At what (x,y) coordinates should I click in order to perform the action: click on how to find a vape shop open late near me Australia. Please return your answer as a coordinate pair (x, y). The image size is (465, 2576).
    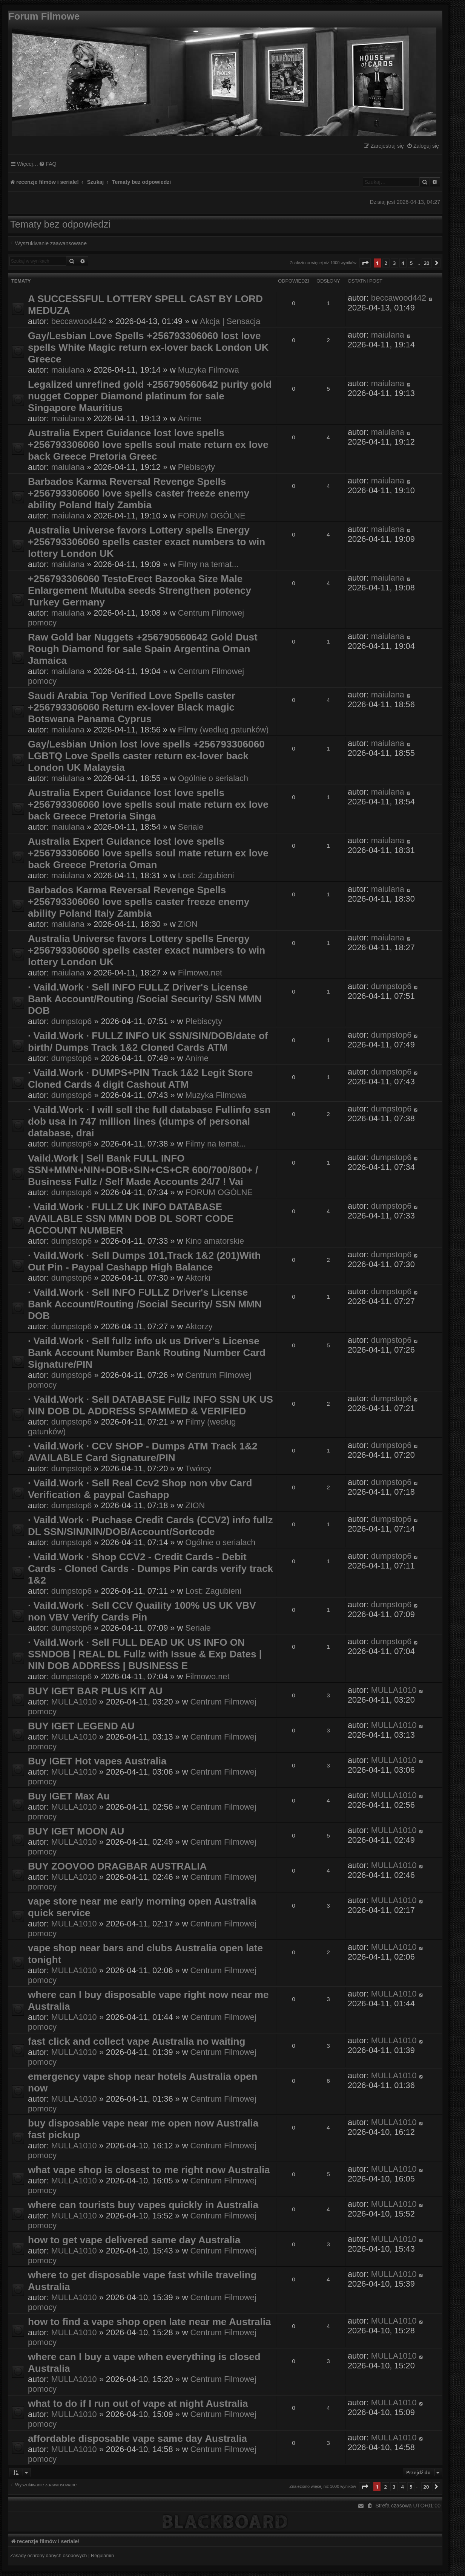
    Looking at the image, I should click on (149, 2321).